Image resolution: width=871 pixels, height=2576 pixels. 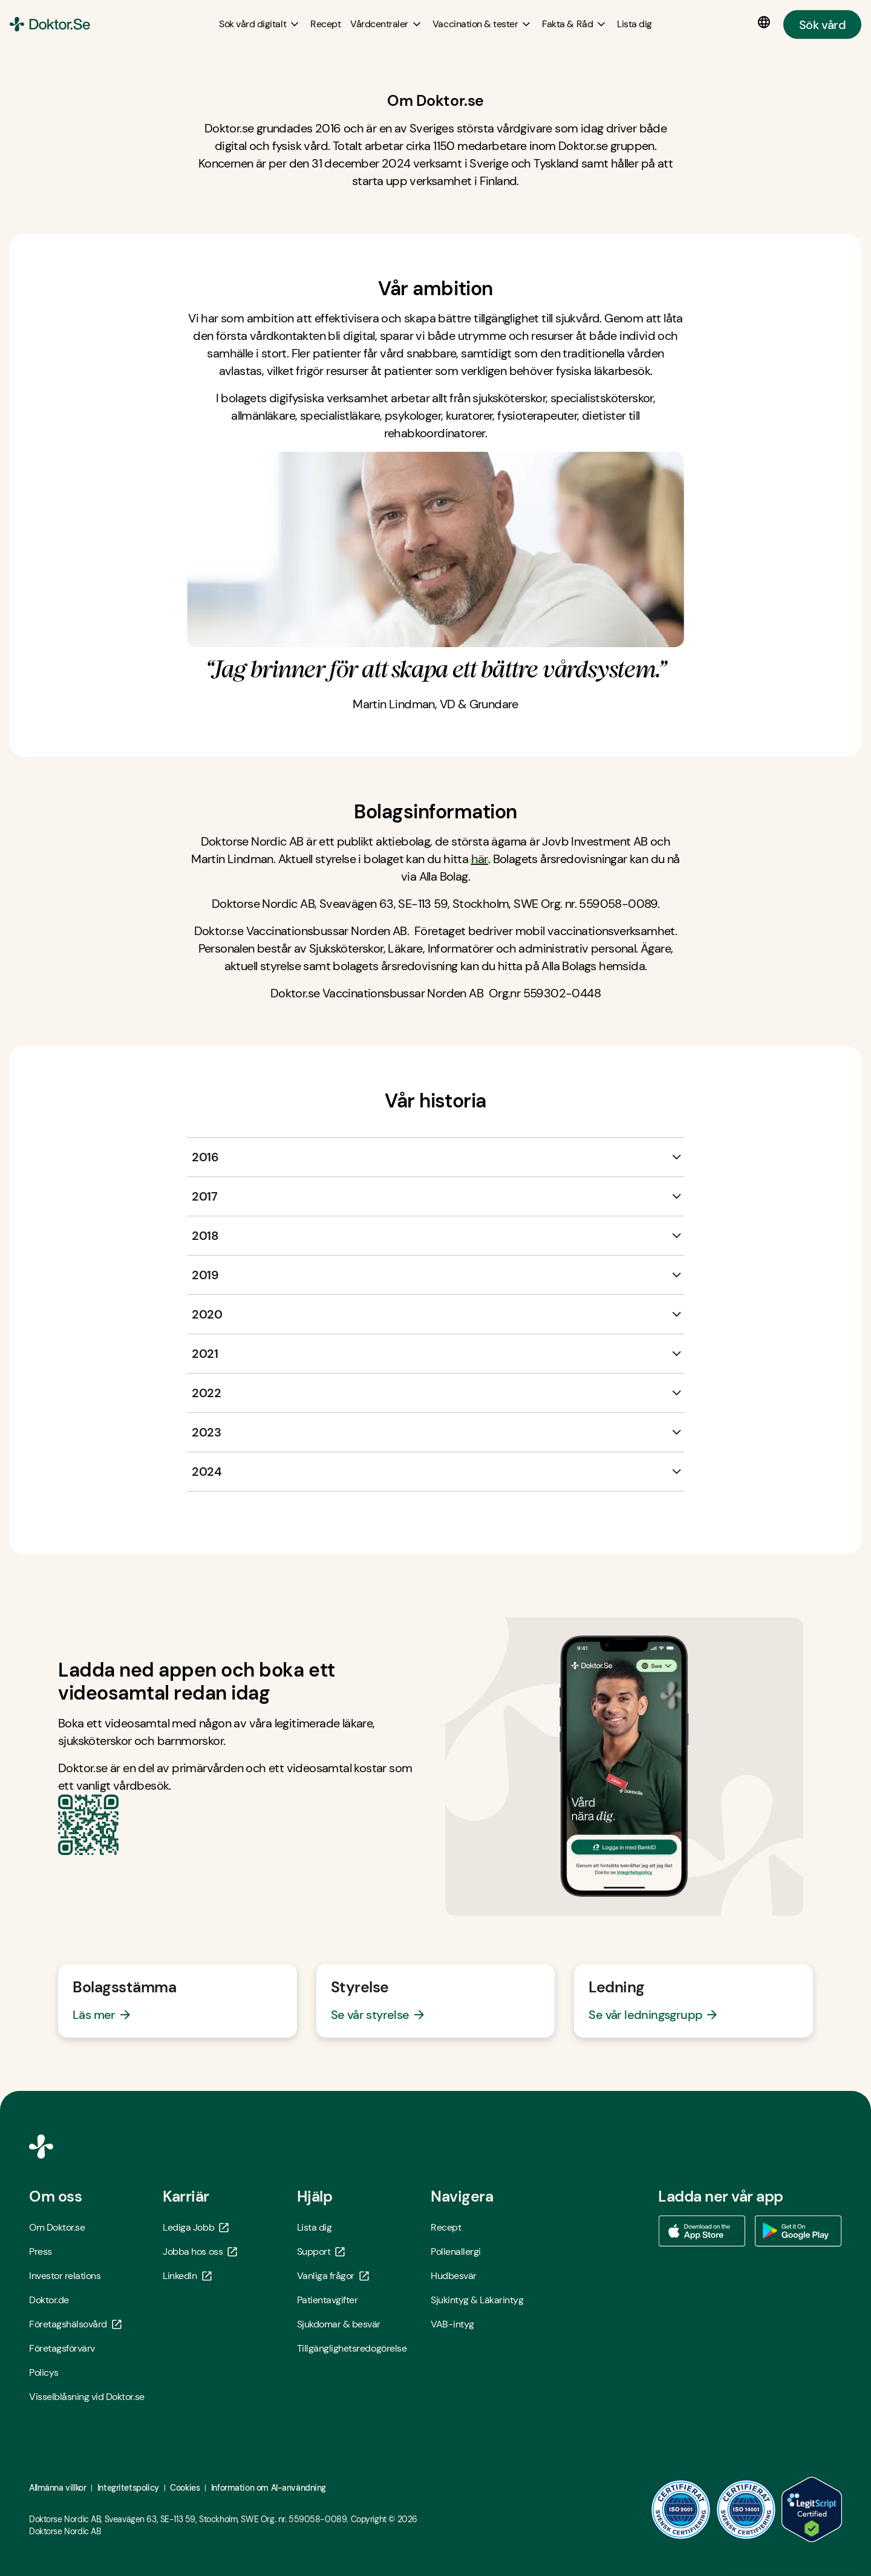 What do you see at coordinates (386, 24) in the screenshot?
I see `[Vårdcentraler submenu]` at bounding box center [386, 24].